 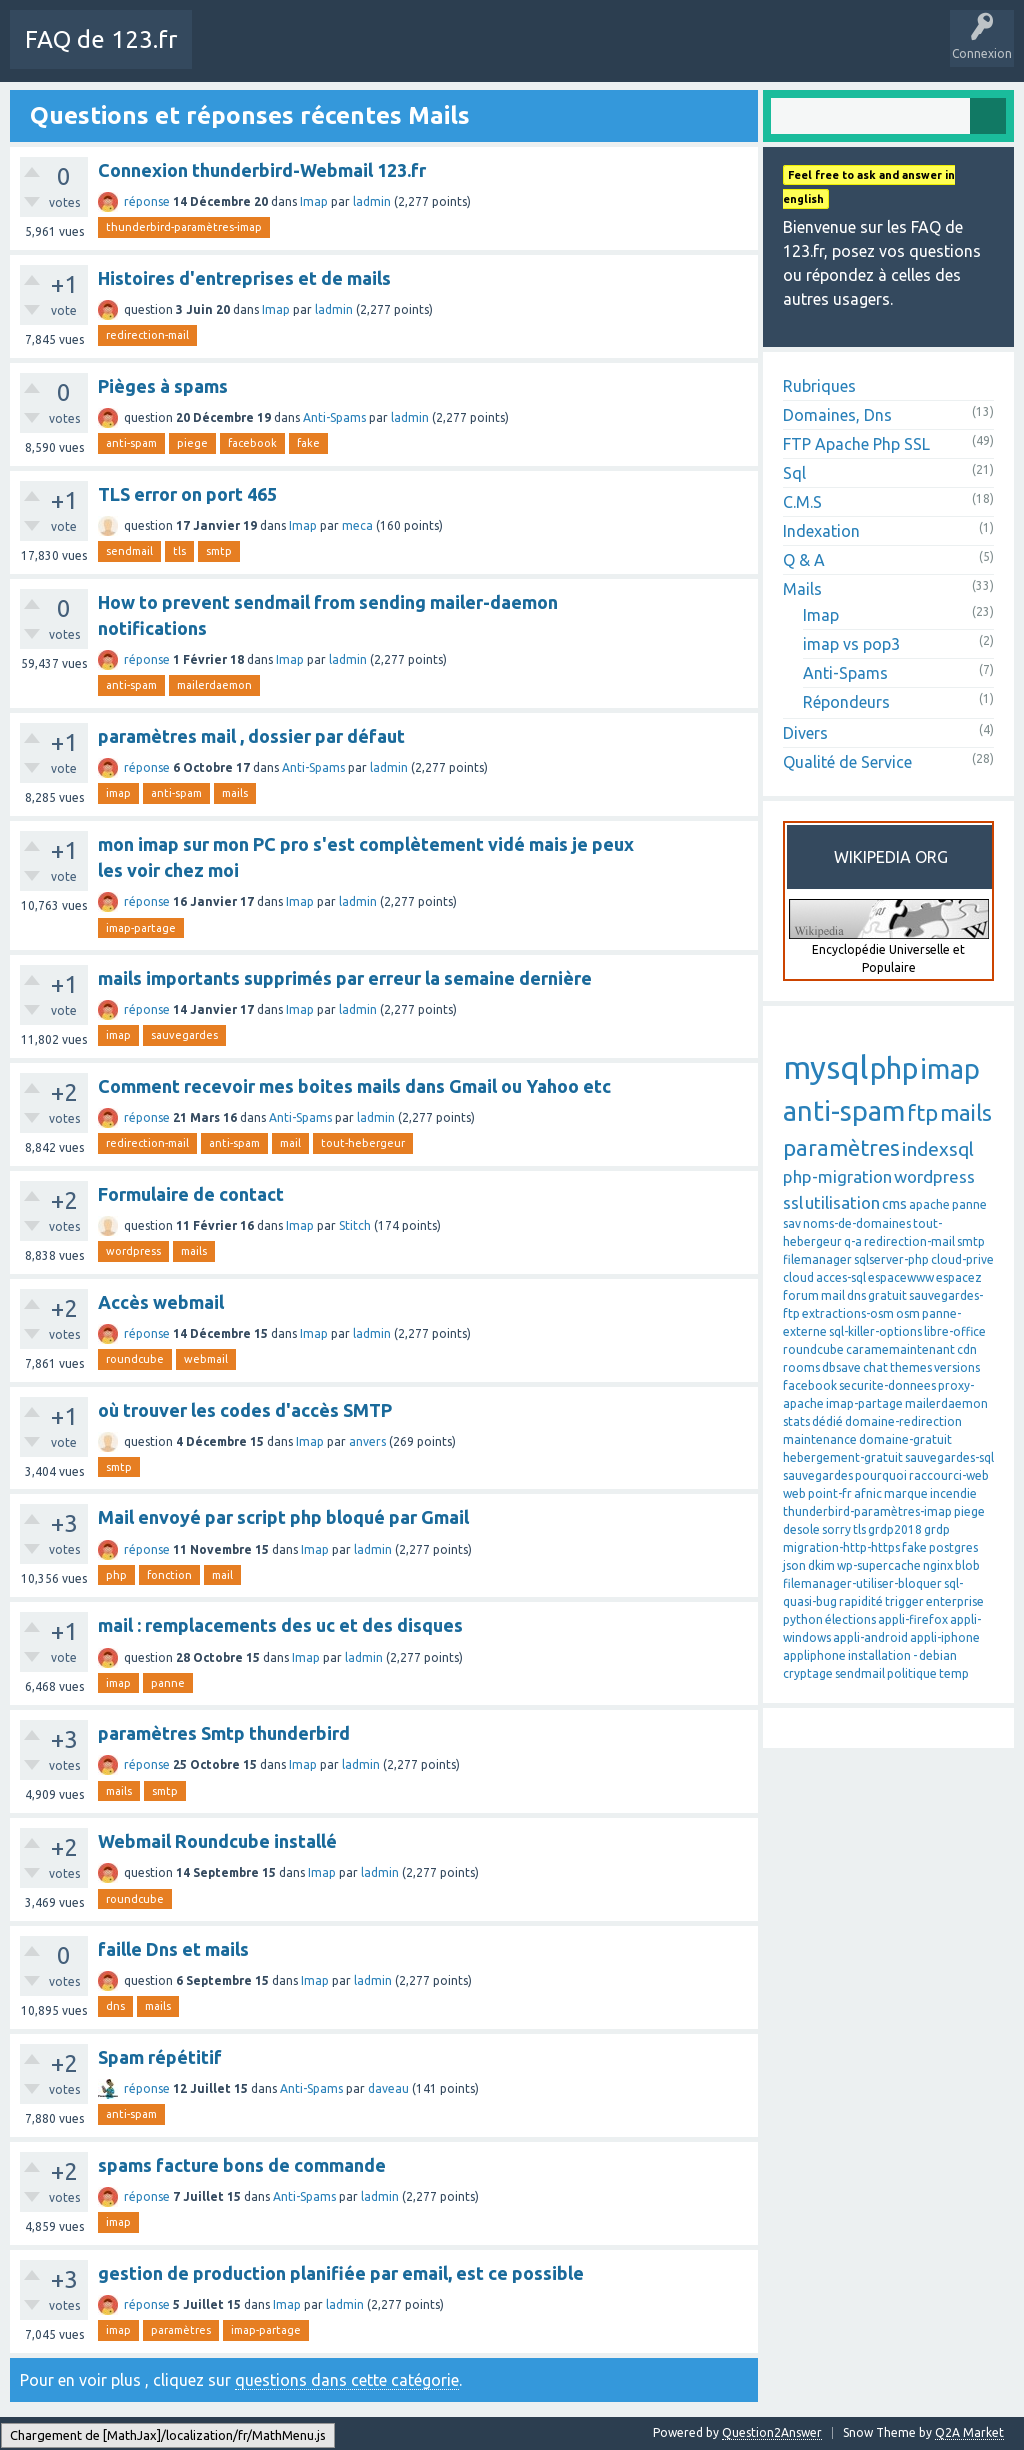 I want to click on gratuit, so click(x=887, y=1295).